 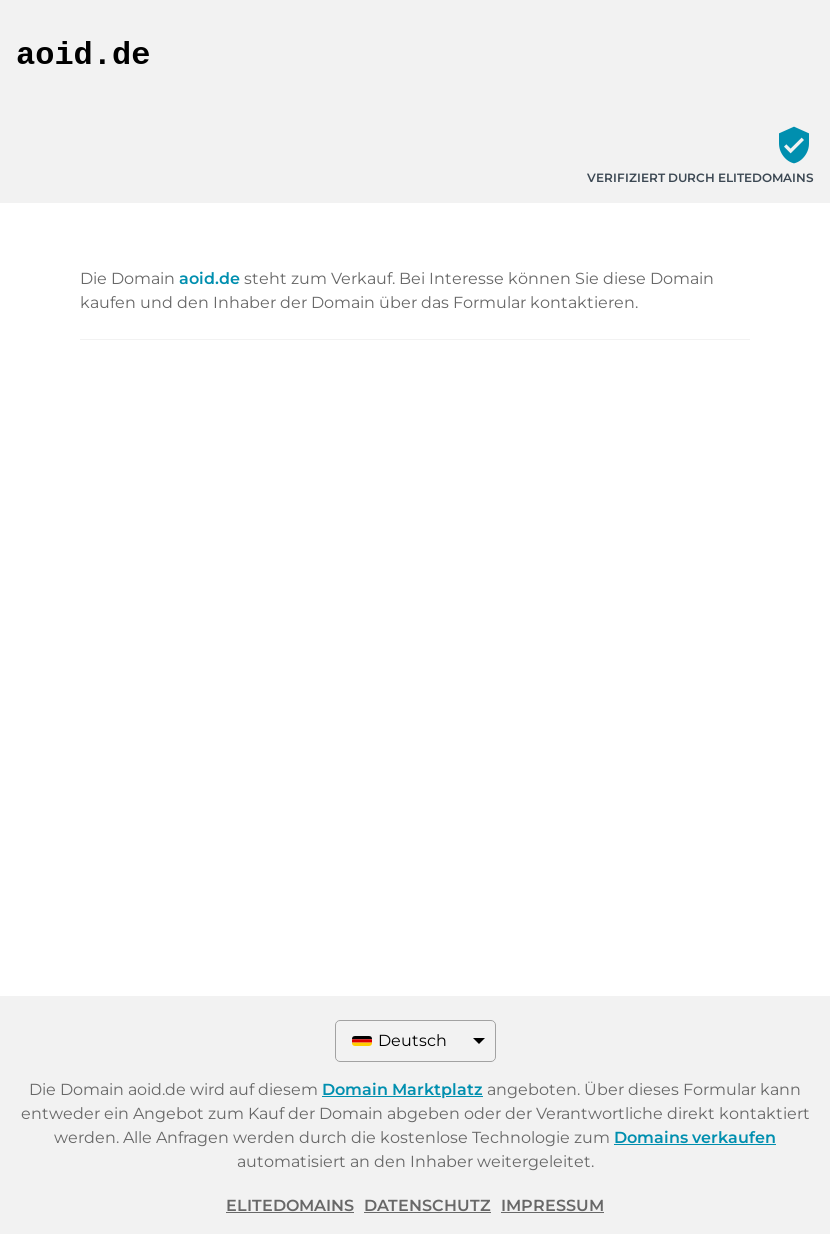 I want to click on Impressum, so click(x=552, y=1205).